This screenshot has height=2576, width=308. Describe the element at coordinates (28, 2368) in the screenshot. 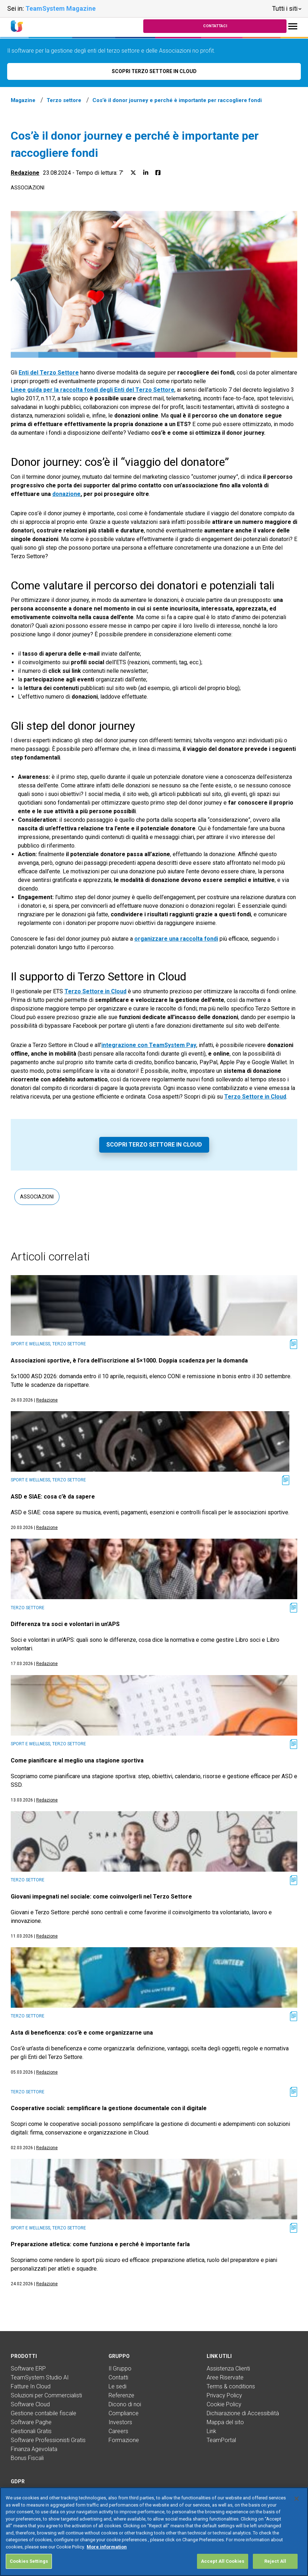

I see `Software ERP` at that location.